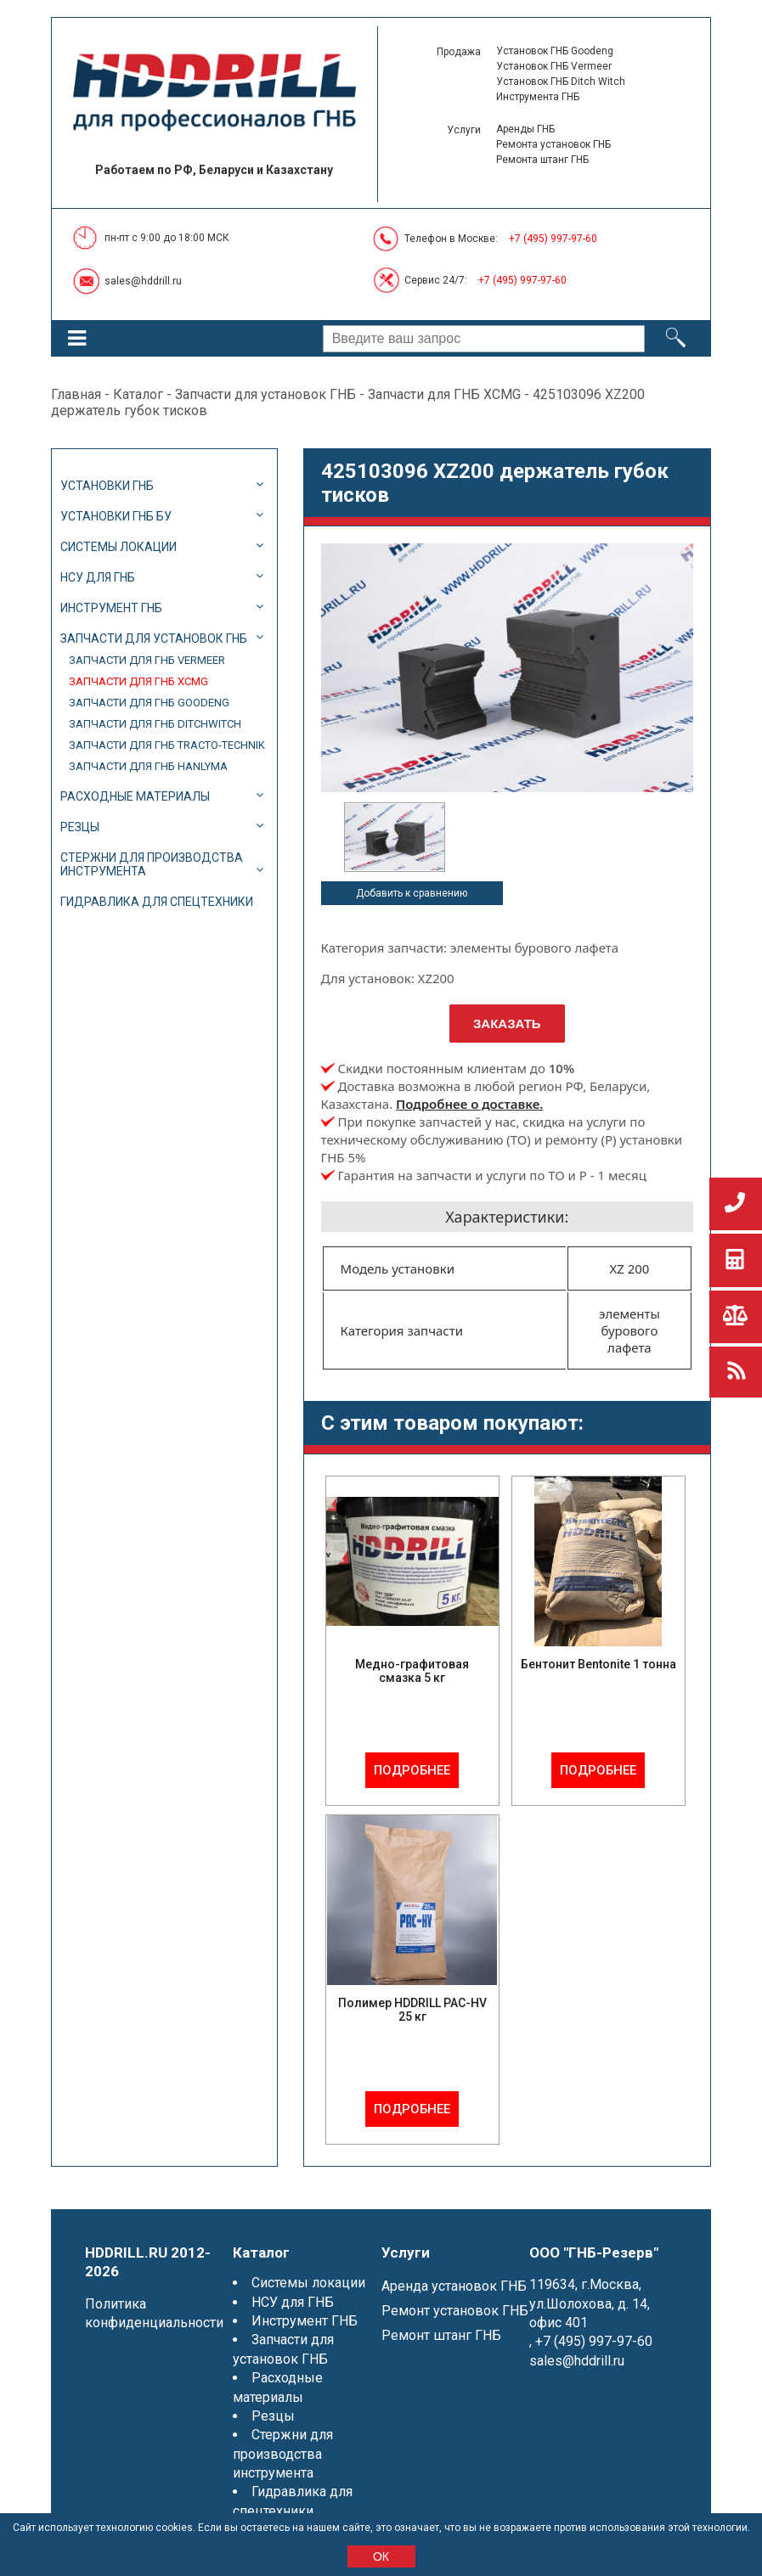  What do you see at coordinates (111, 608) in the screenshot?
I see `Инструмент ГНБ` at bounding box center [111, 608].